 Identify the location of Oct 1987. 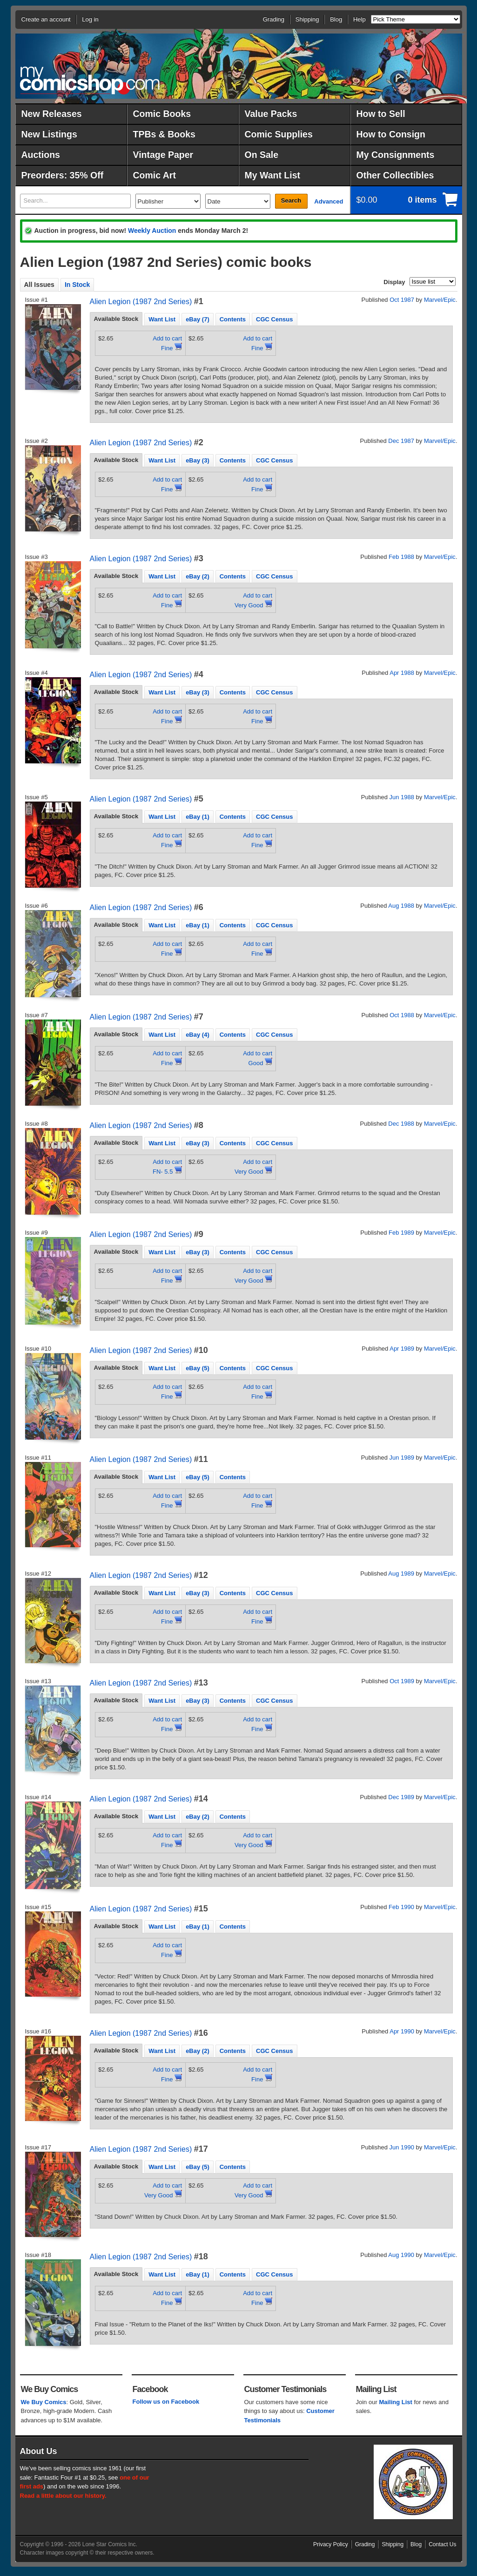
(402, 299).